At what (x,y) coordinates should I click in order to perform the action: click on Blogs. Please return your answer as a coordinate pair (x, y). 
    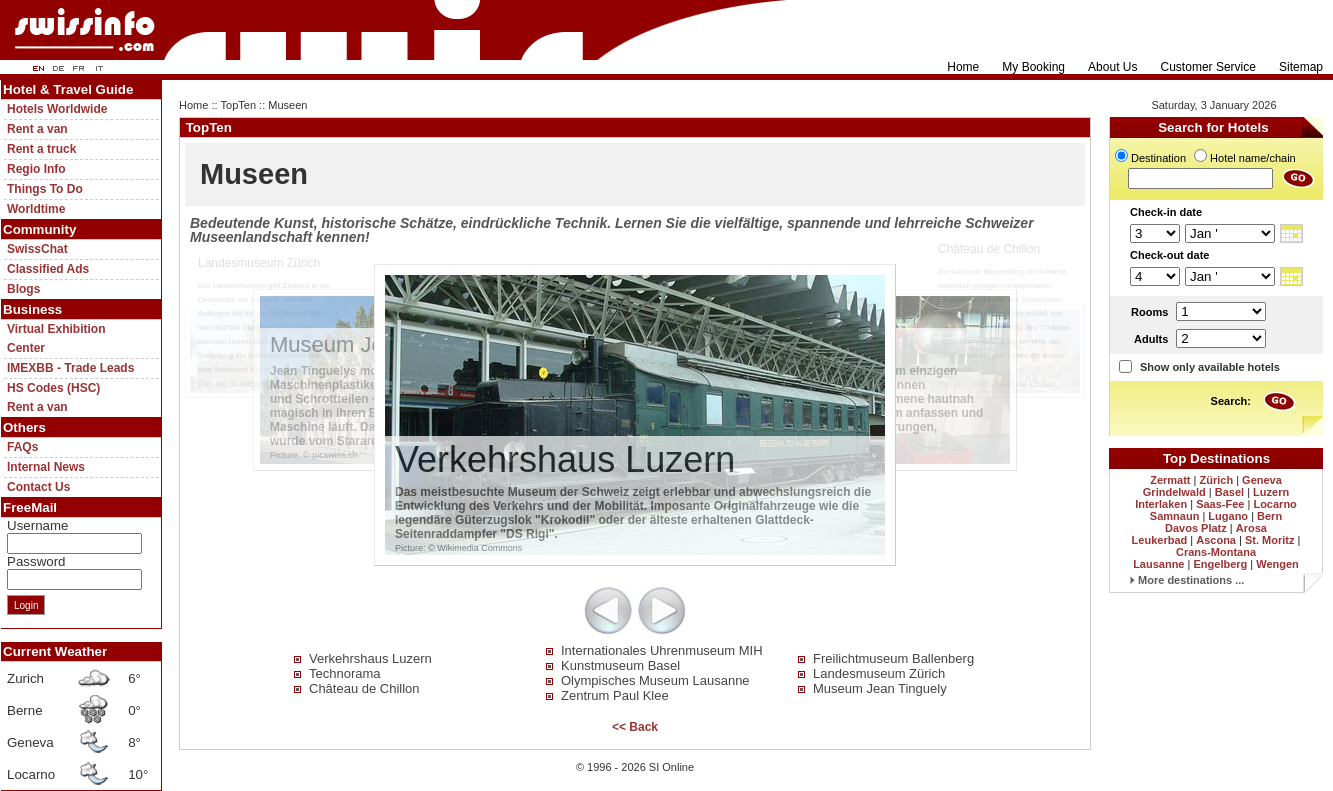
    Looking at the image, I should click on (23, 289).